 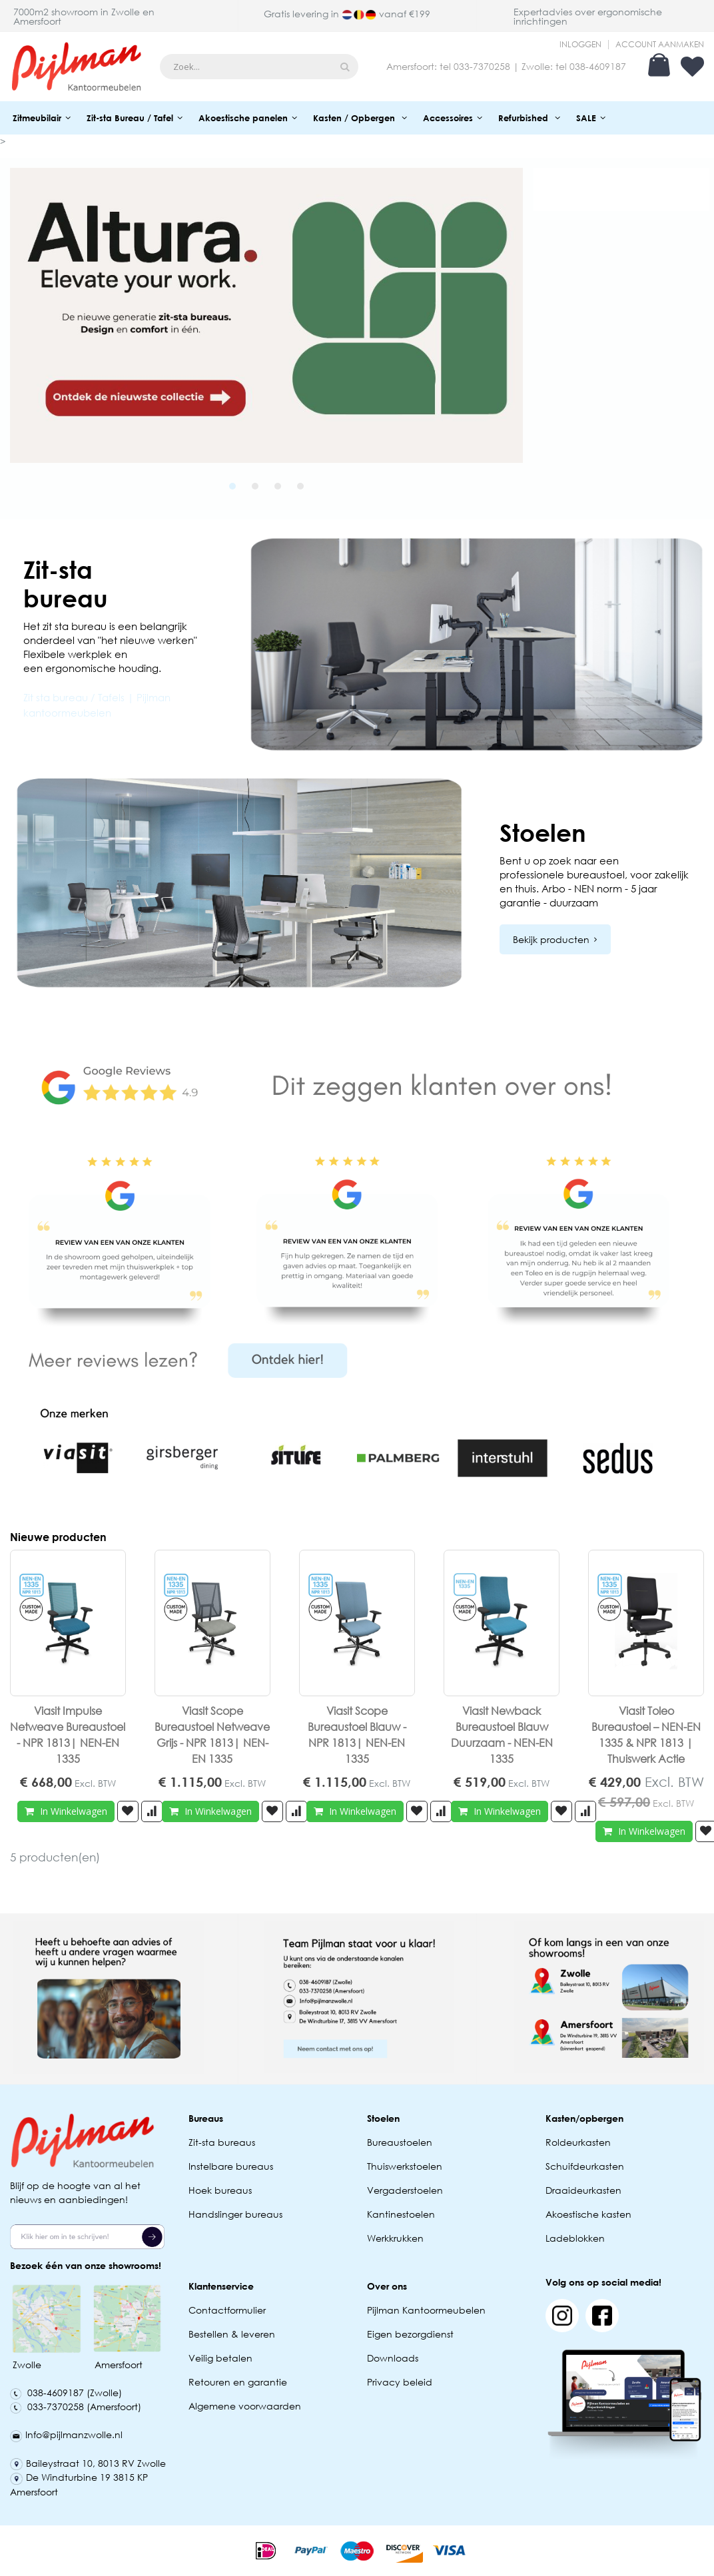 What do you see at coordinates (66, 2434) in the screenshot?
I see `Info@pijlmanzwolle.nl` at bounding box center [66, 2434].